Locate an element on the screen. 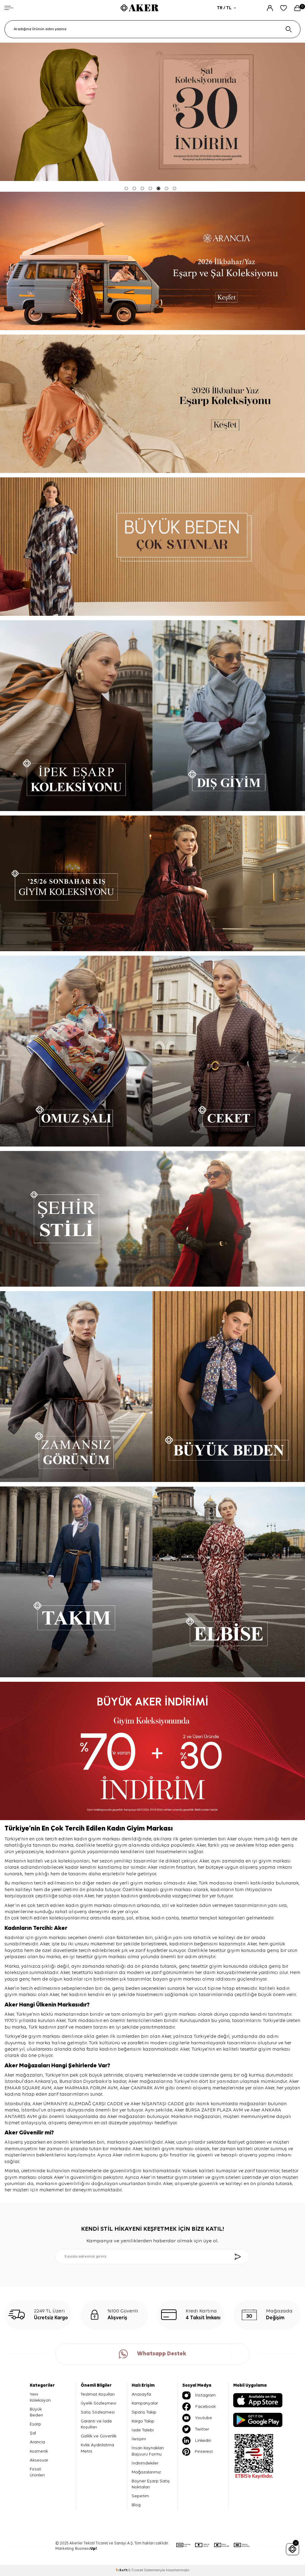 Image resolution: width=305 pixels, height=2576 pixels. Teslimat Koşulları is located at coordinates (98, 2394).